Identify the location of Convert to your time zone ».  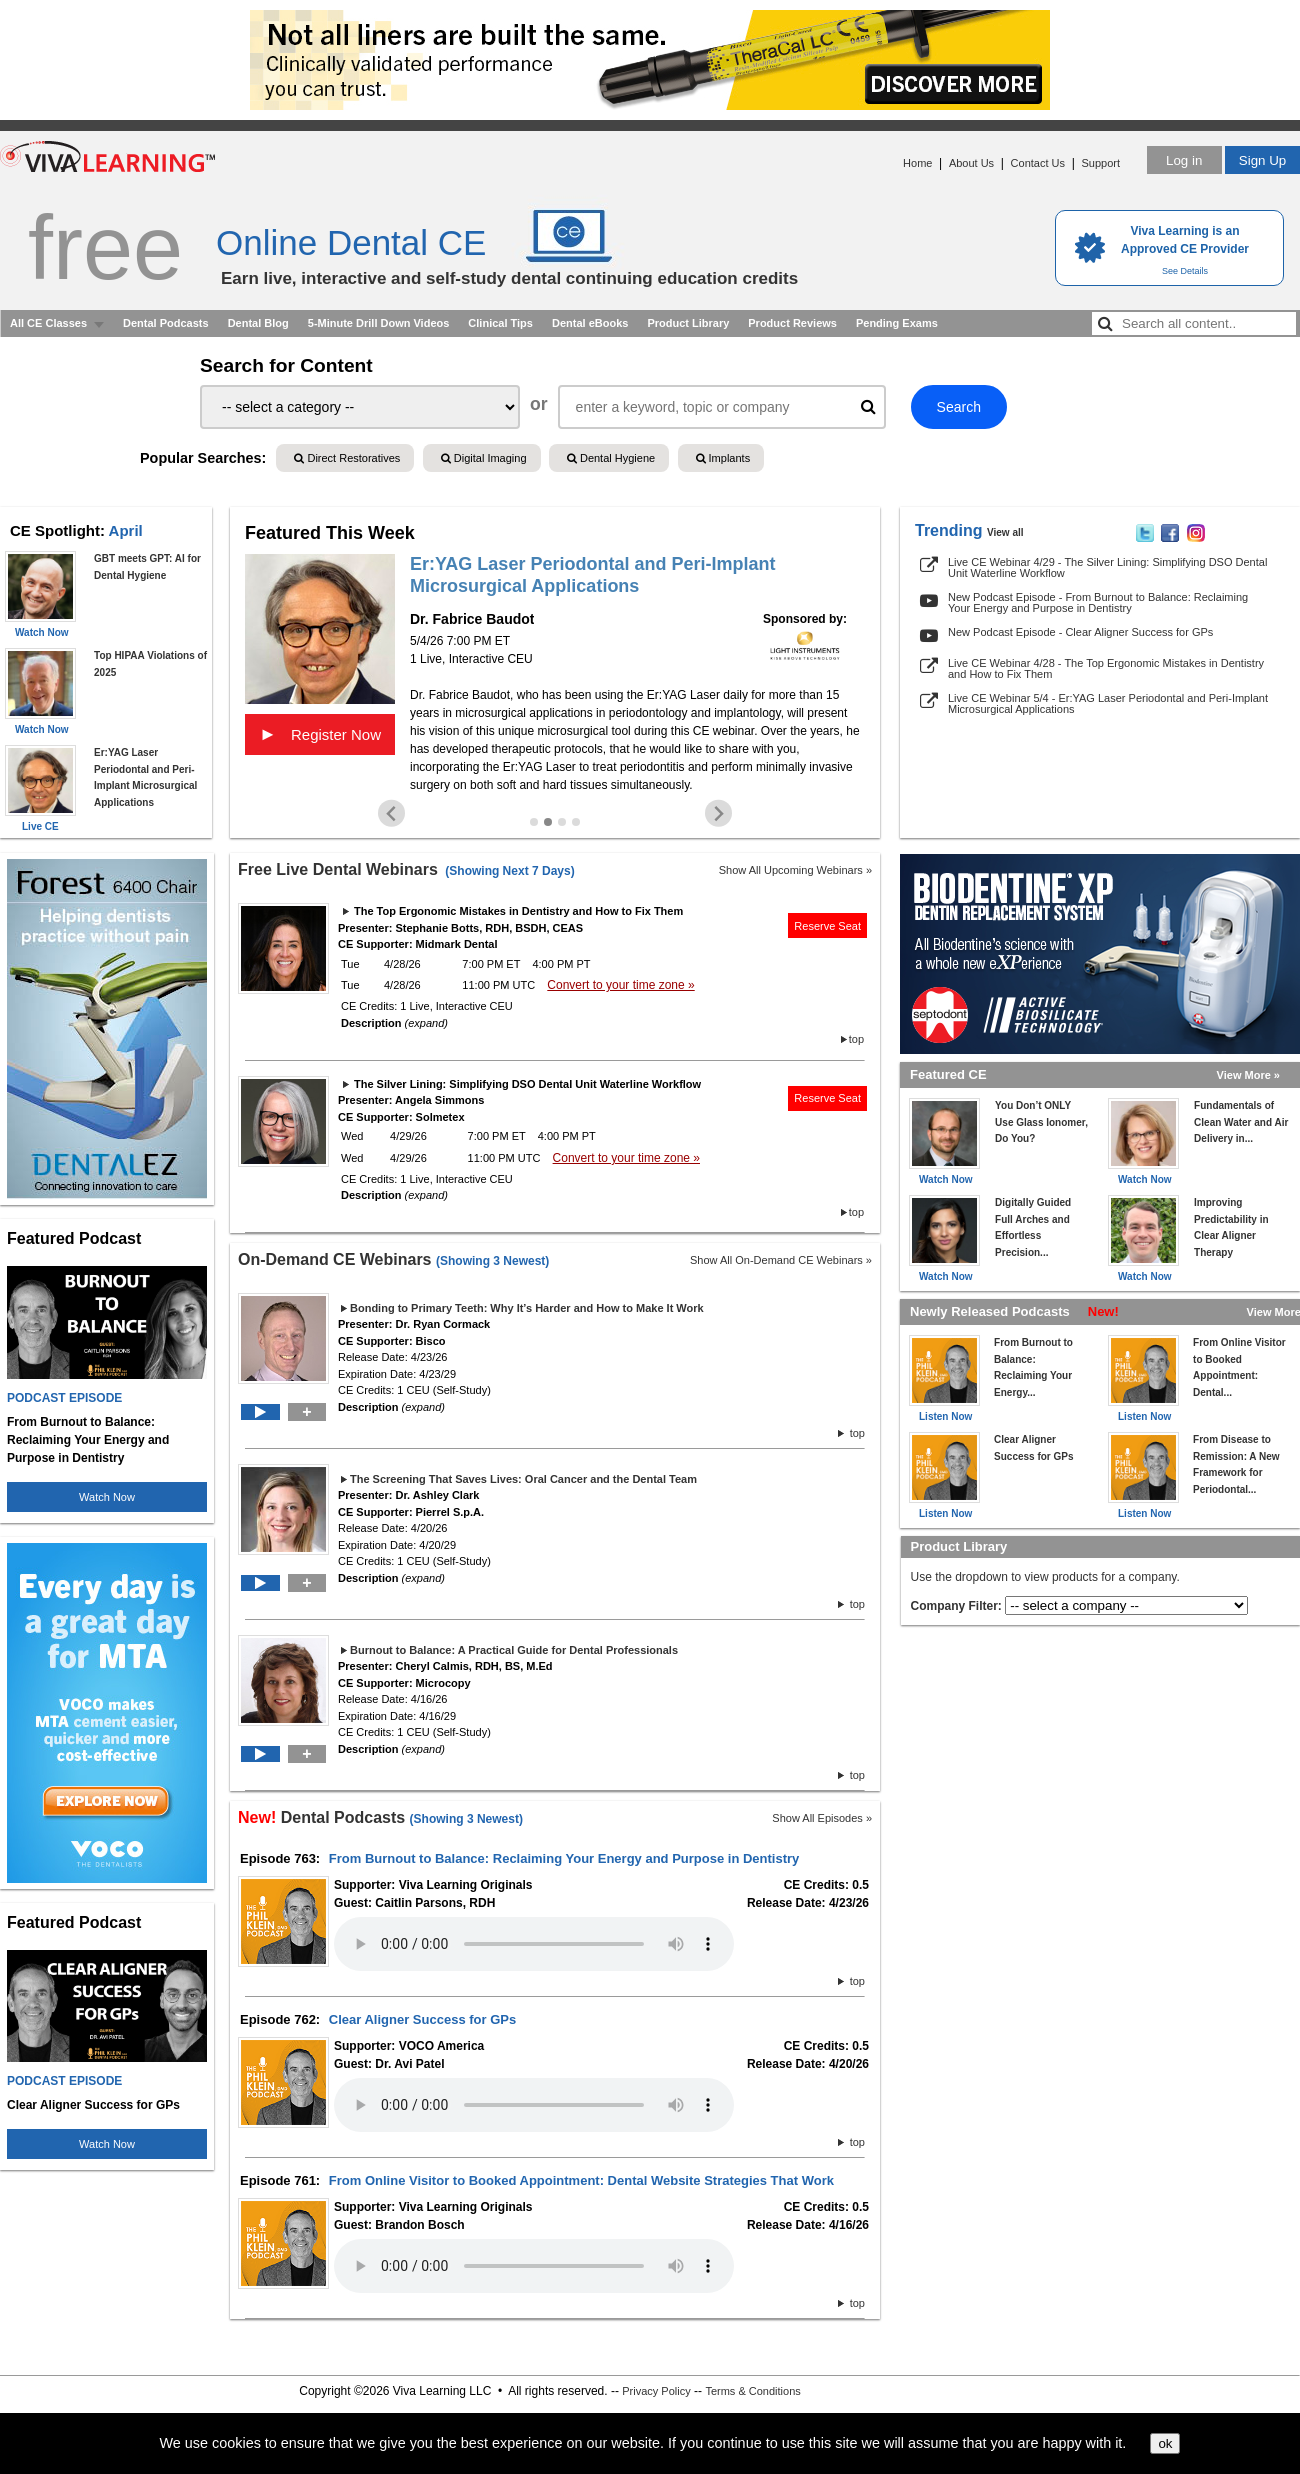
(620, 985).